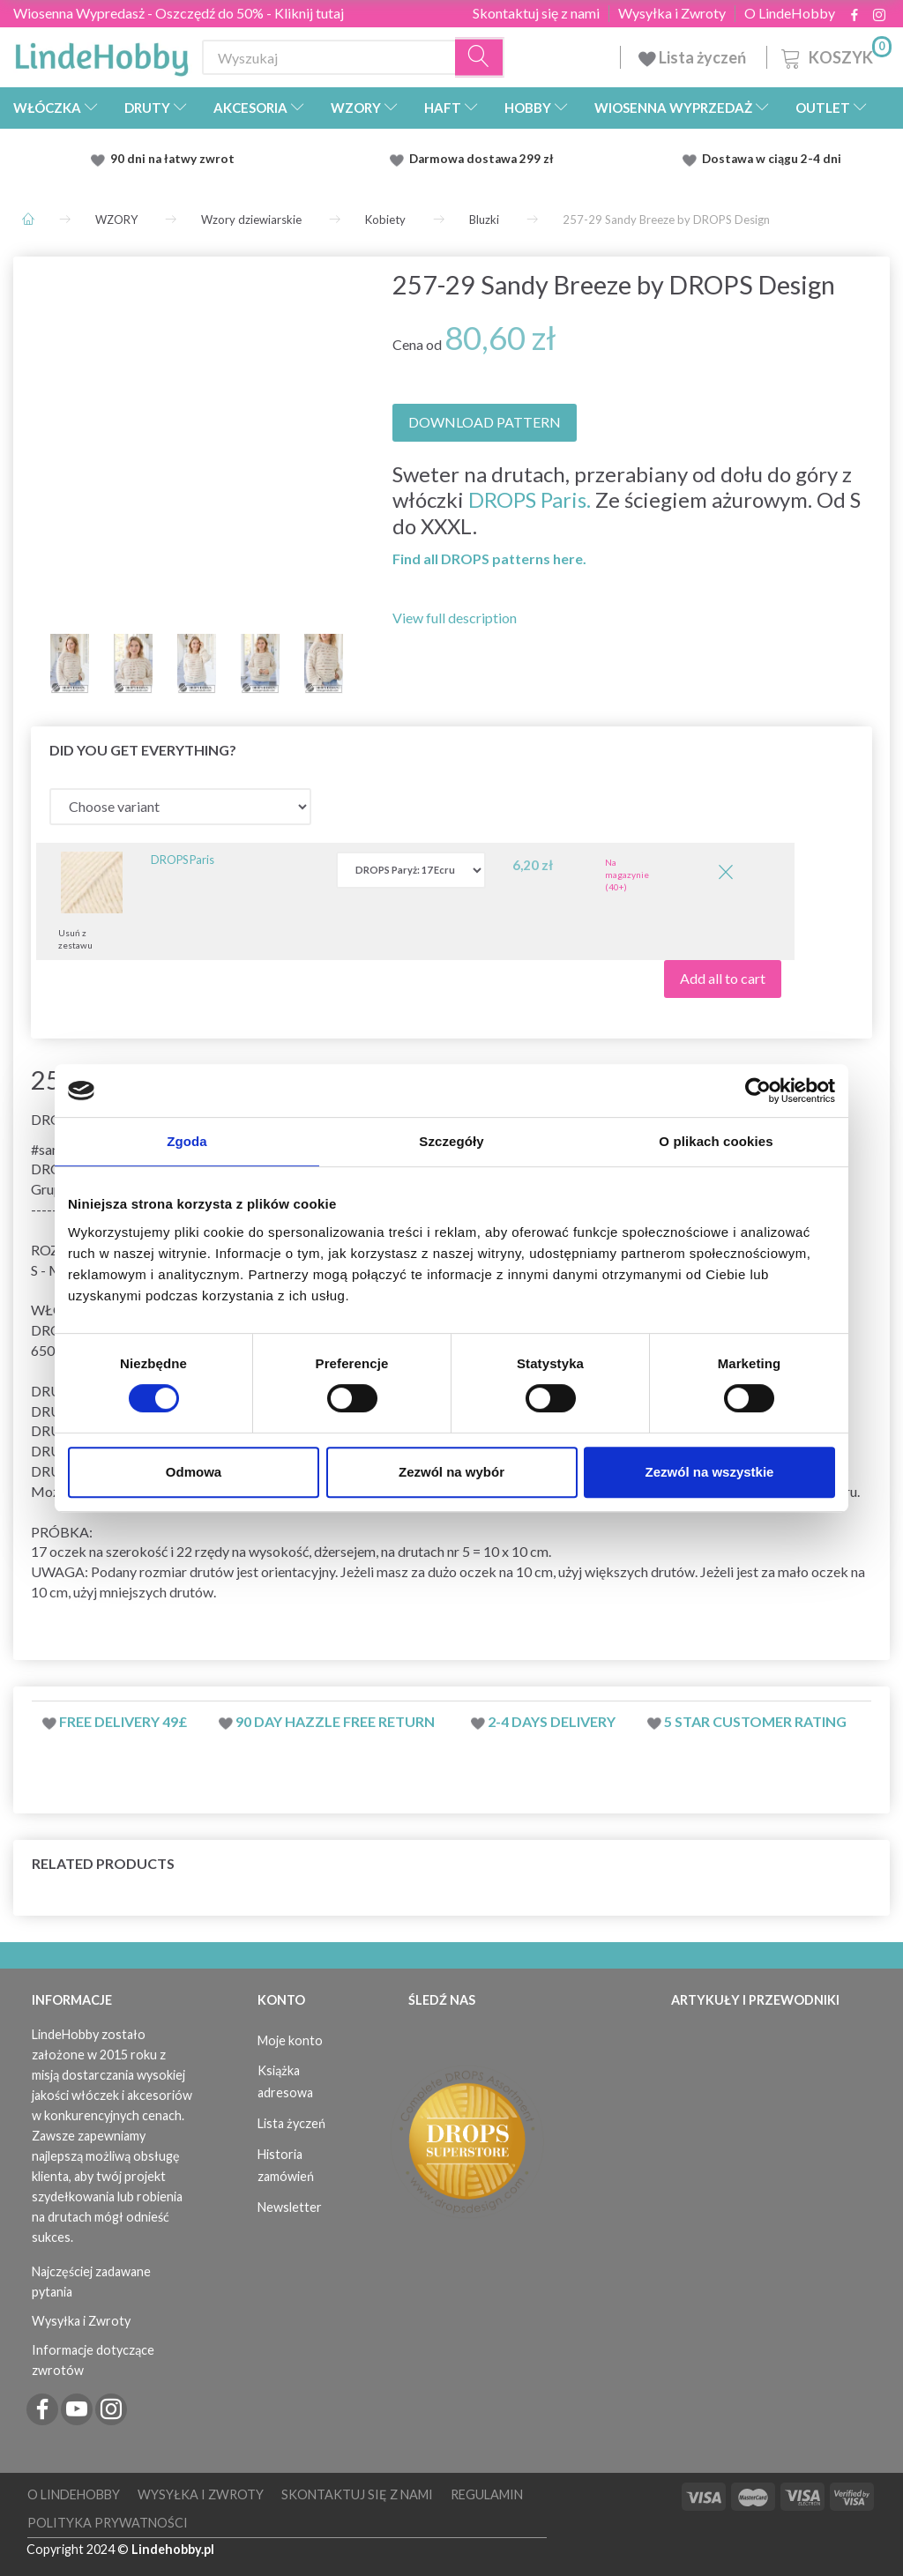 Image resolution: width=903 pixels, height=2576 pixels. I want to click on Free delivery 49£, so click(123, 1721).